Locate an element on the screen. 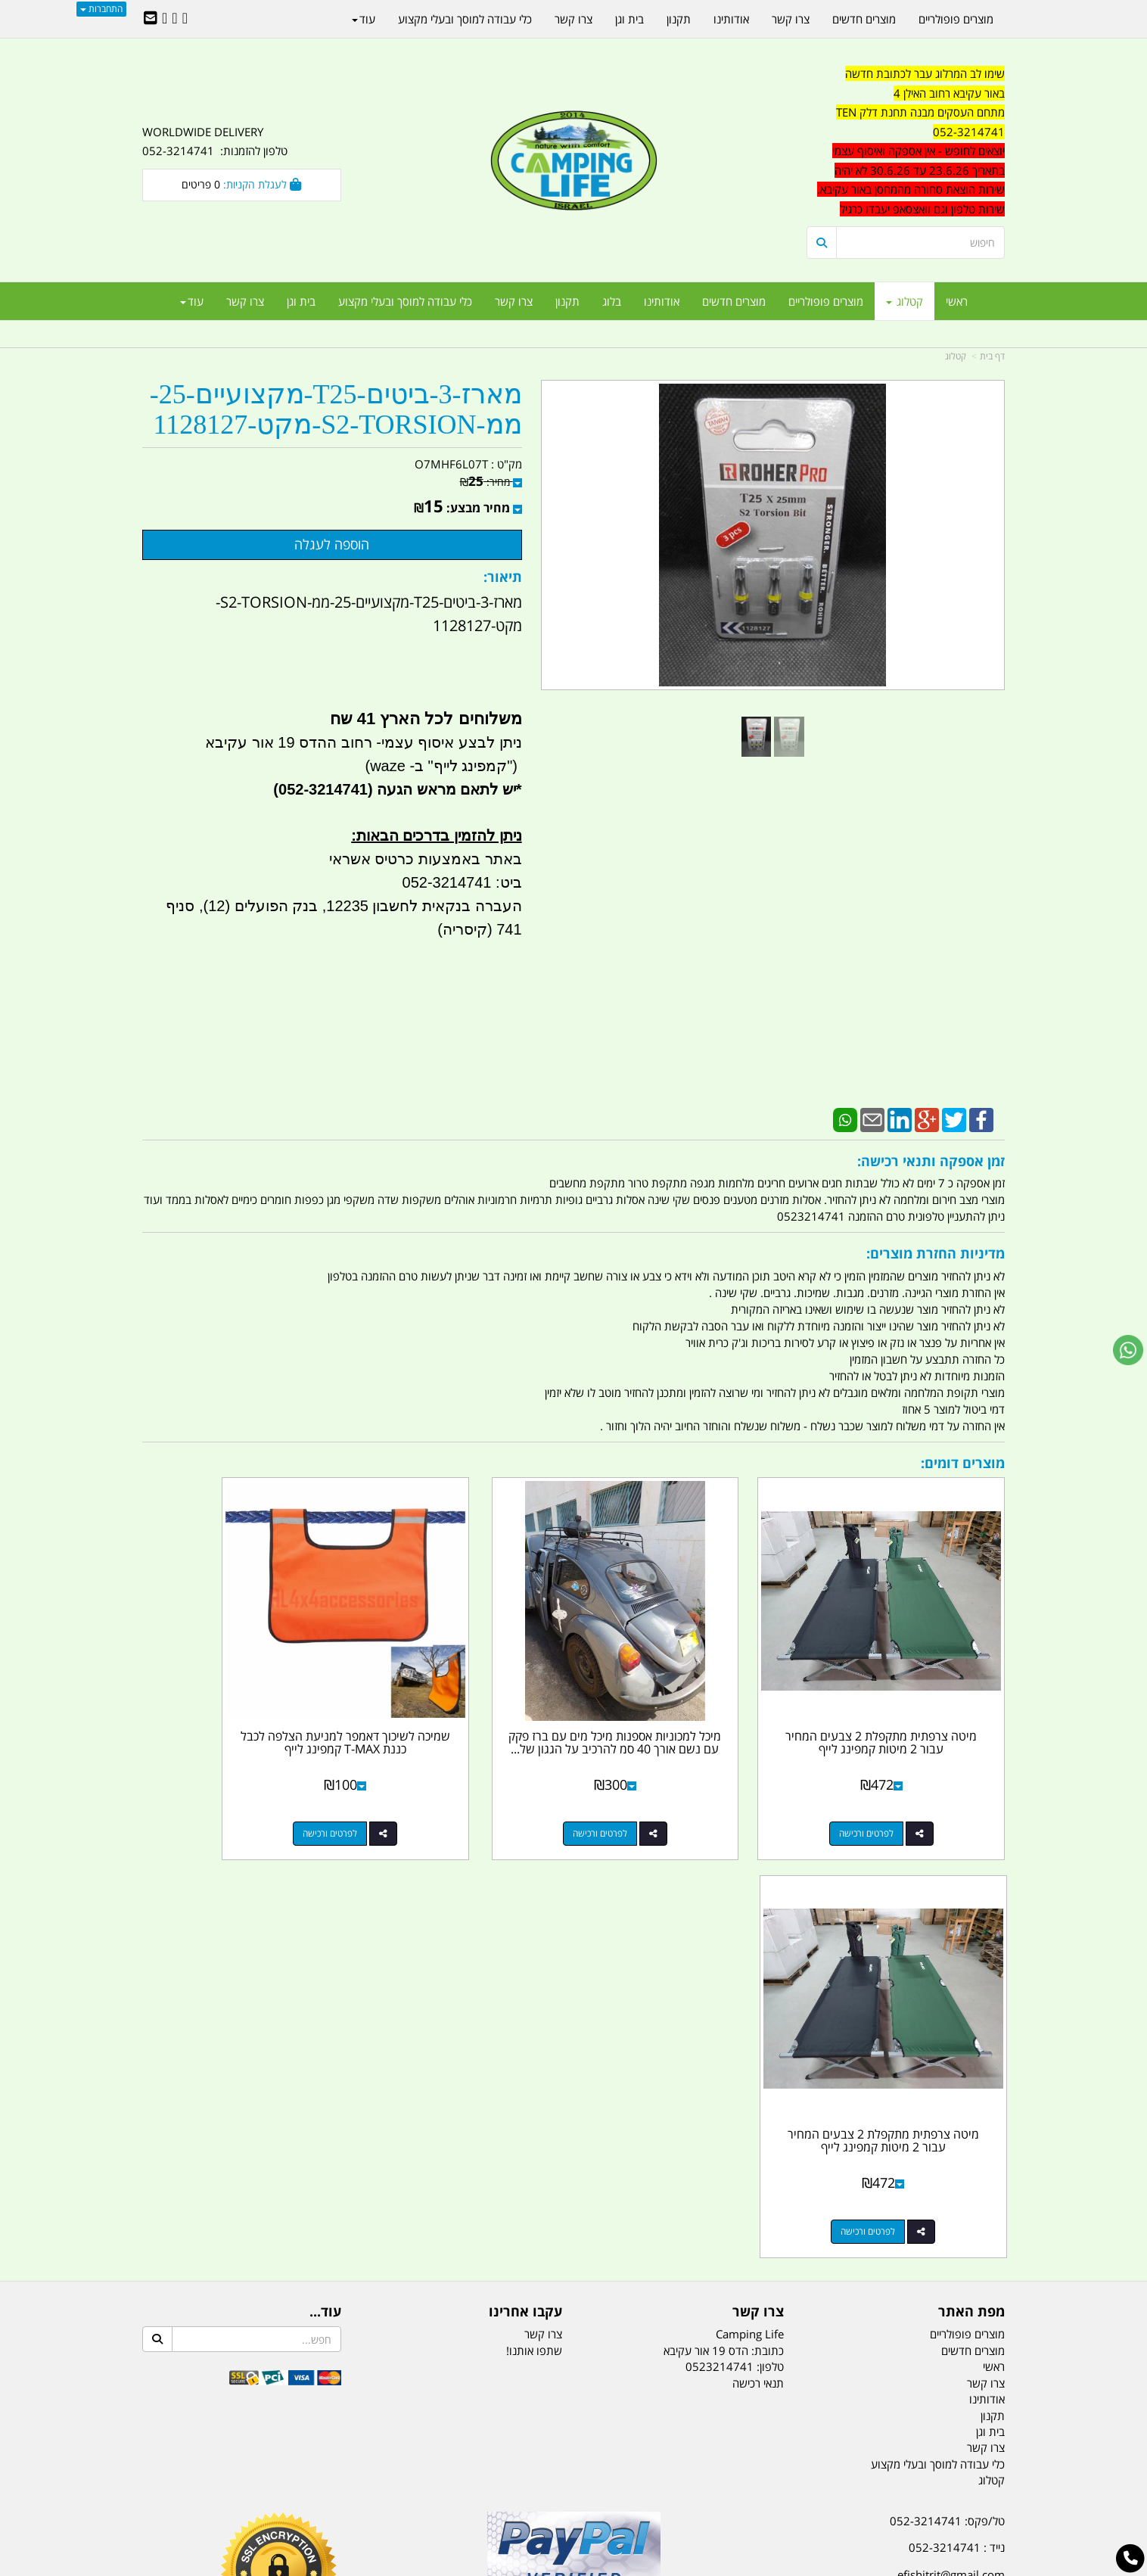 This screenshot has width=1147, height=2576. מוצרים פופולריים [menuitem] is located at coordinates (825, 301).